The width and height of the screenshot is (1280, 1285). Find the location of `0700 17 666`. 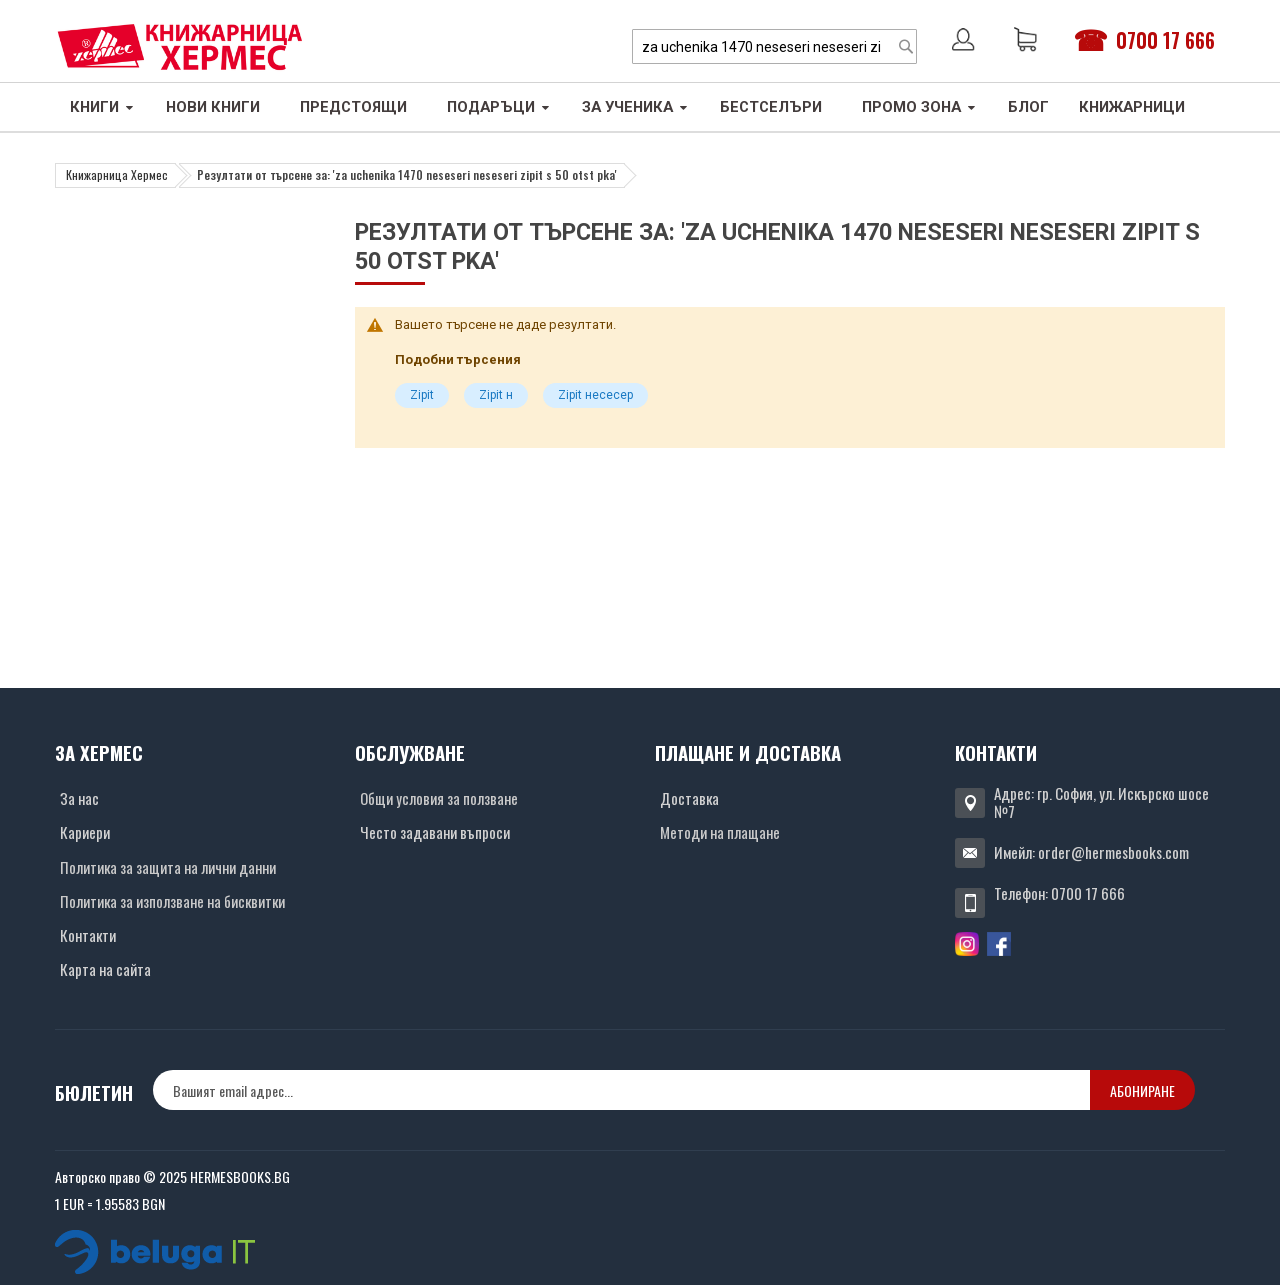

0700 17 666 is located at coordinates (1165, 40).